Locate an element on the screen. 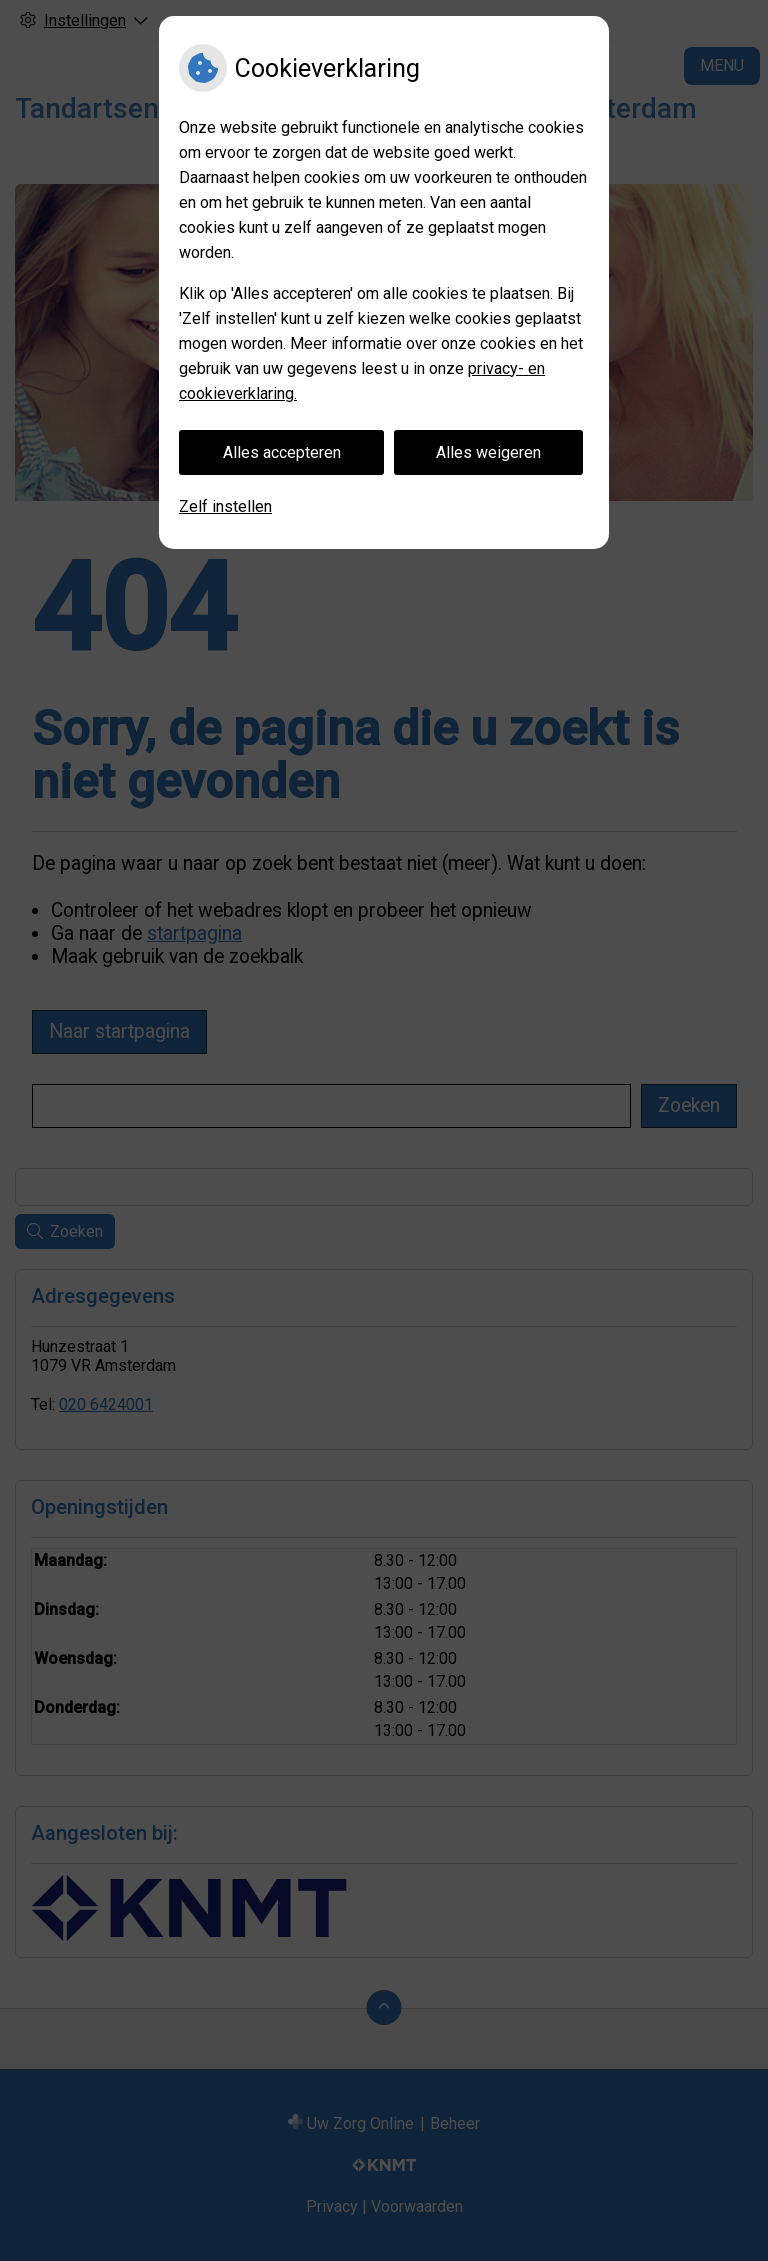  Zelf instellen is located at coordinates (225, 506).